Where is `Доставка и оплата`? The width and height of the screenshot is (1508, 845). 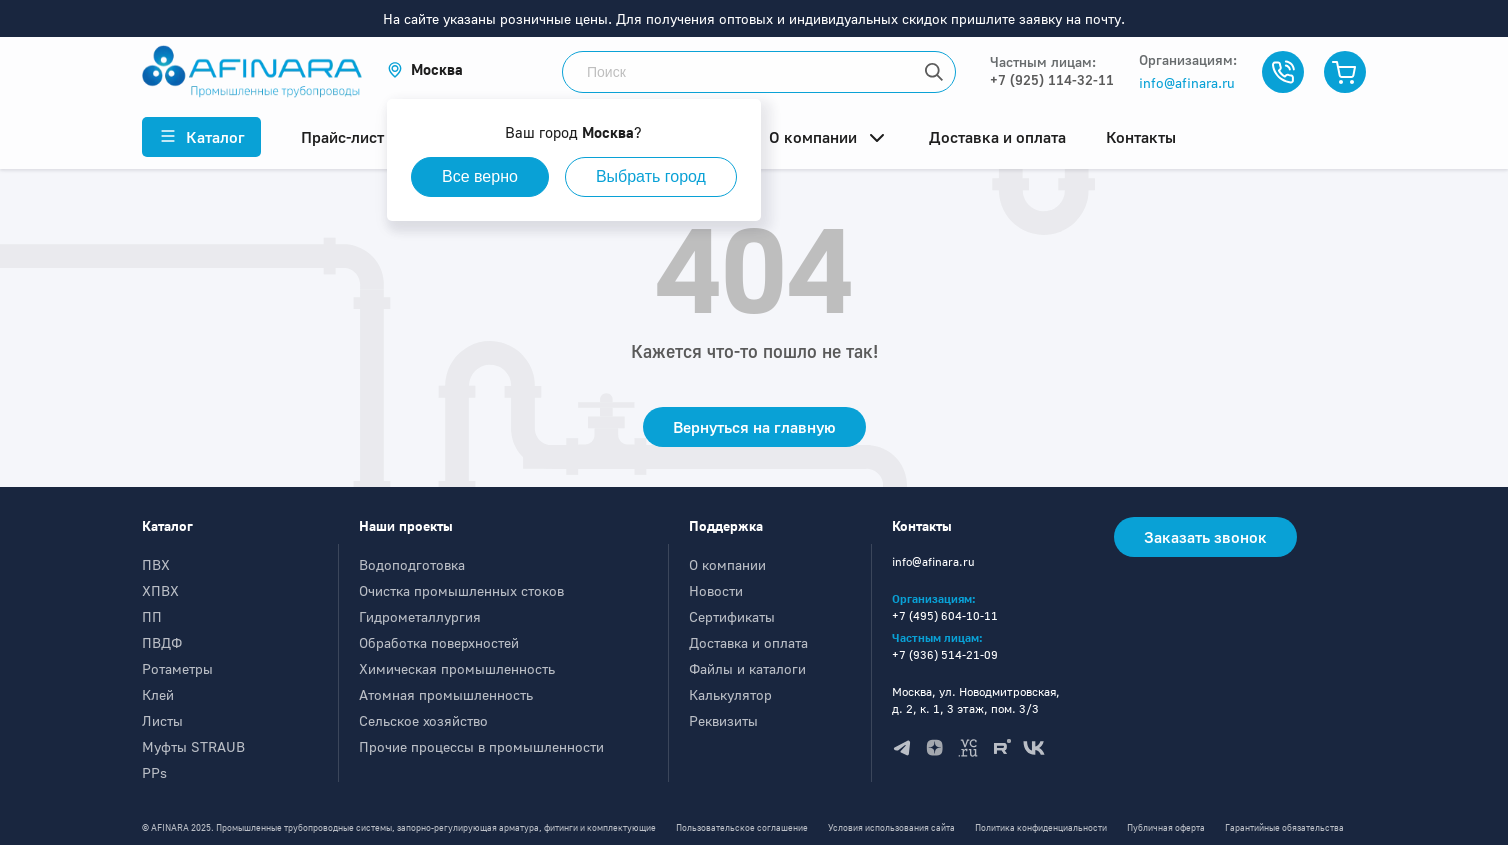 Доставка и оплата is located at coordinates (748, 642).